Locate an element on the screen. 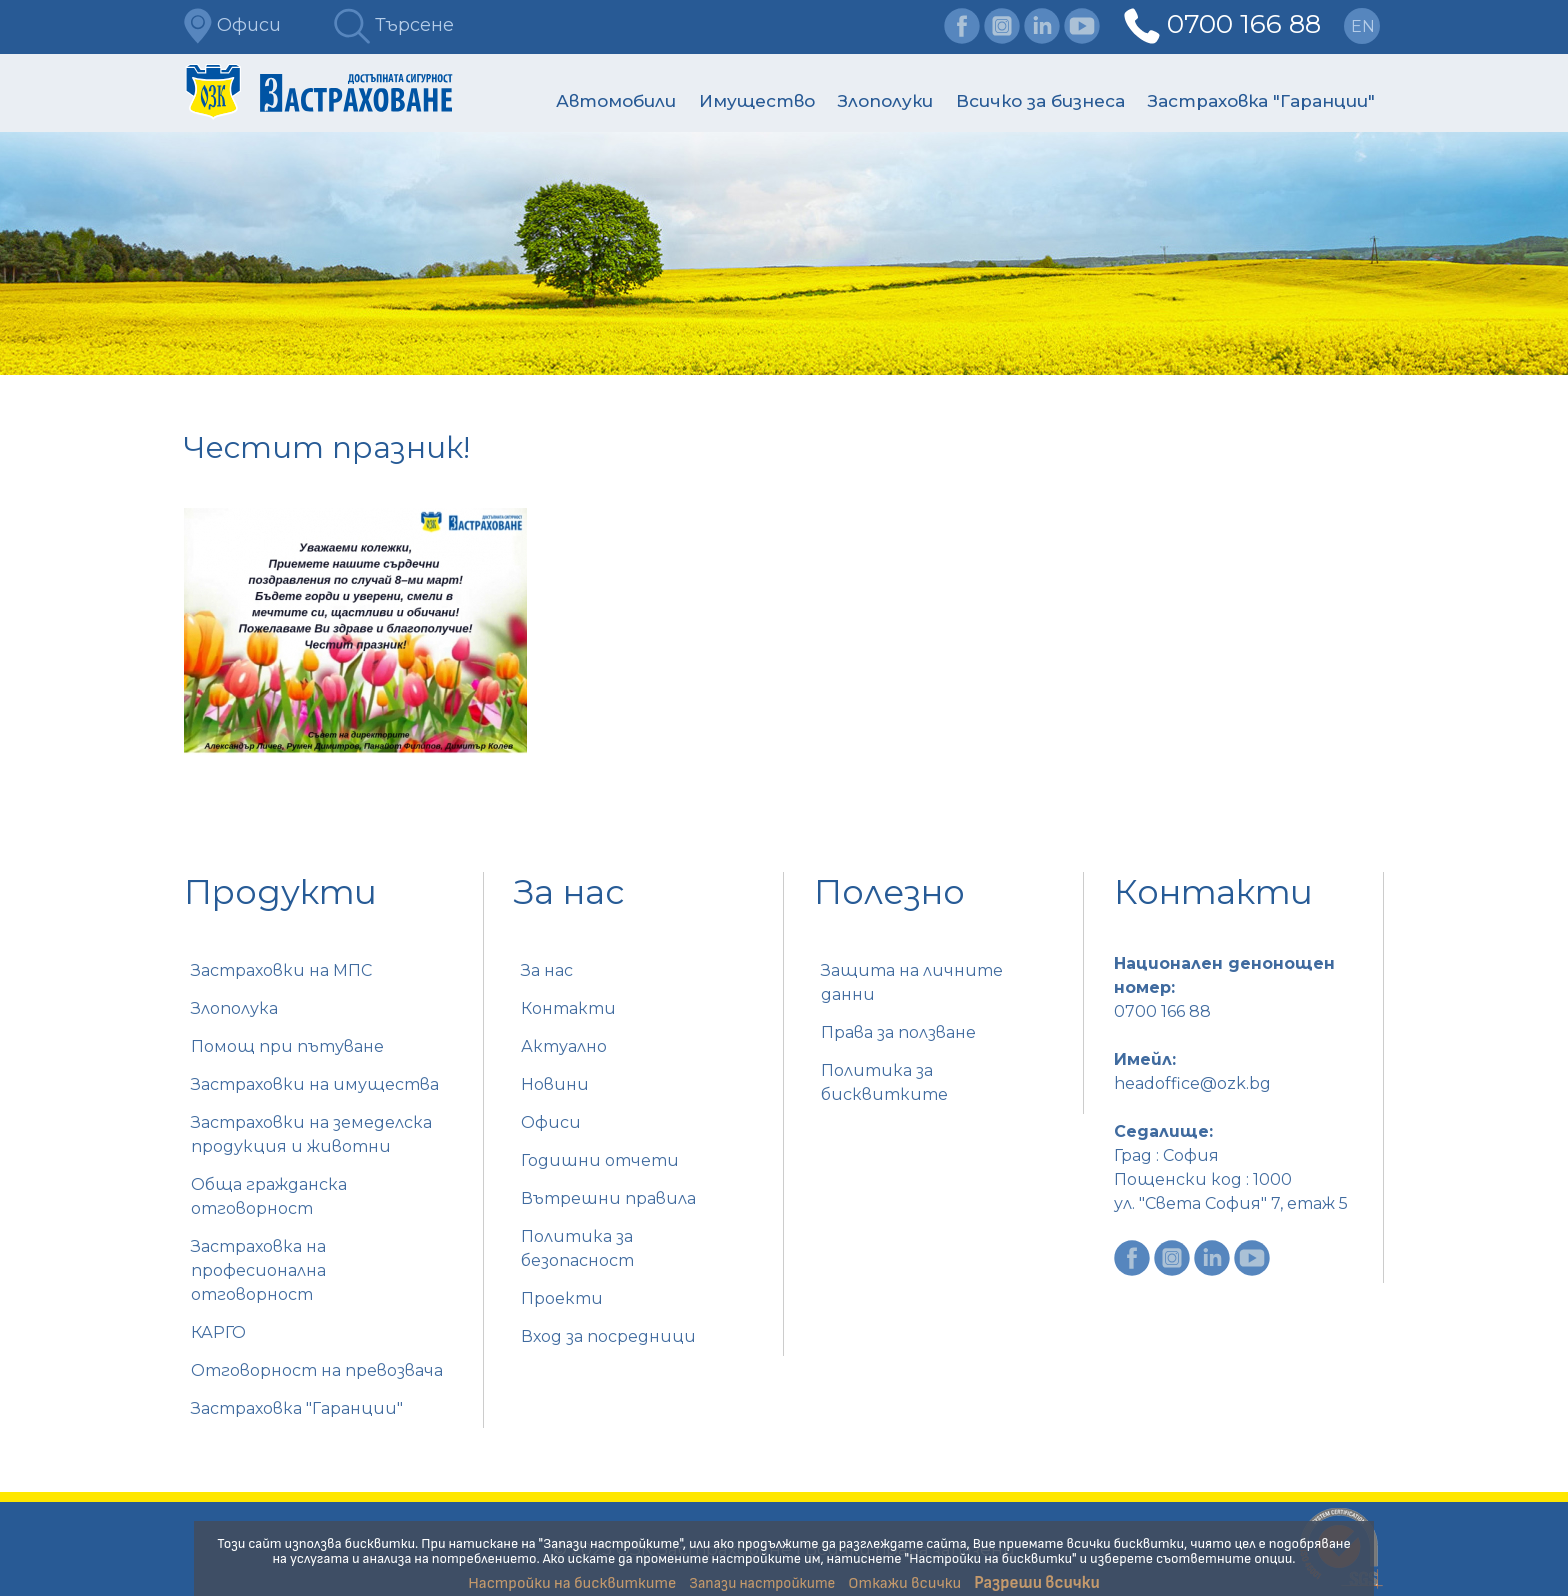 Image resolution: width=1568 pixels, height=1596 pixels. Вход за посредници is located at coordinates (608, 1336).